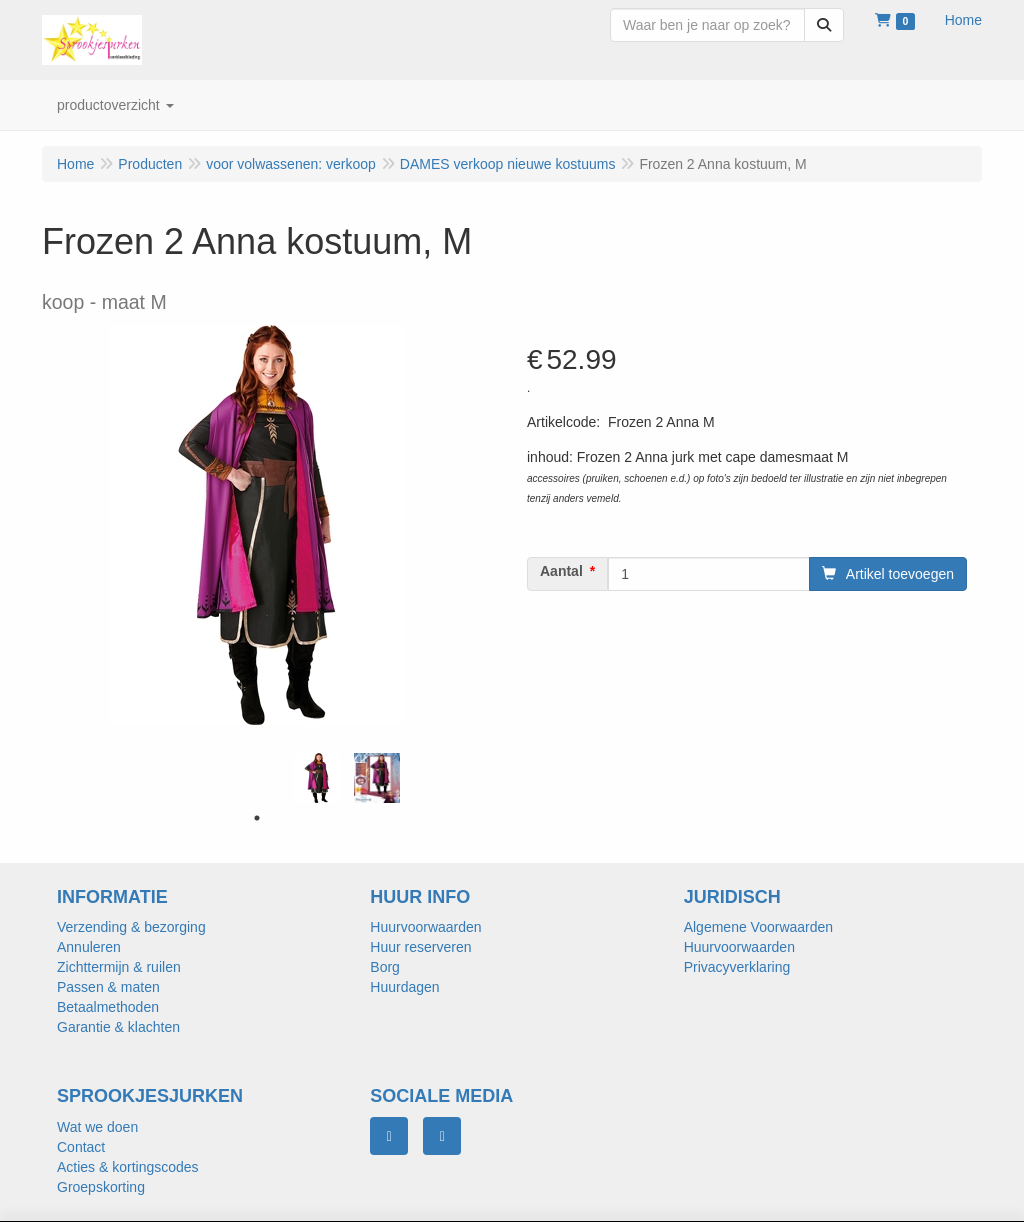  Describe the element at coordinates (737, 967) in the screenshot. I see `Privacyverklaring` at that location.